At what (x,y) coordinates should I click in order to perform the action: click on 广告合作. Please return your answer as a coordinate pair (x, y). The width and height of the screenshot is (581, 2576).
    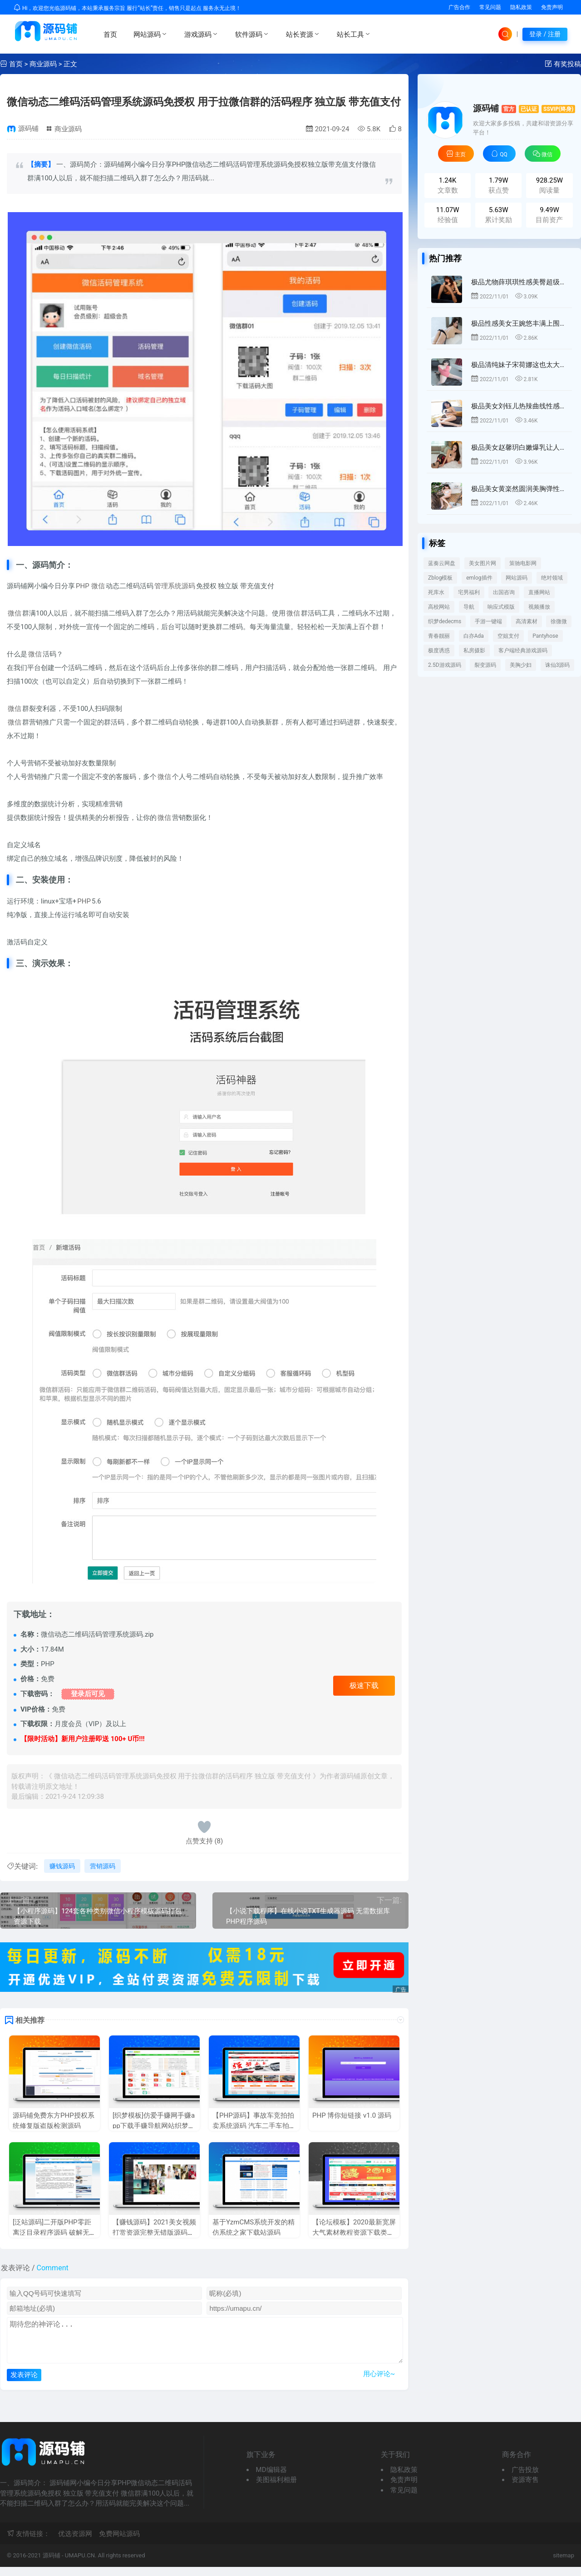
    Looking at the image, I should click on (459, 7).